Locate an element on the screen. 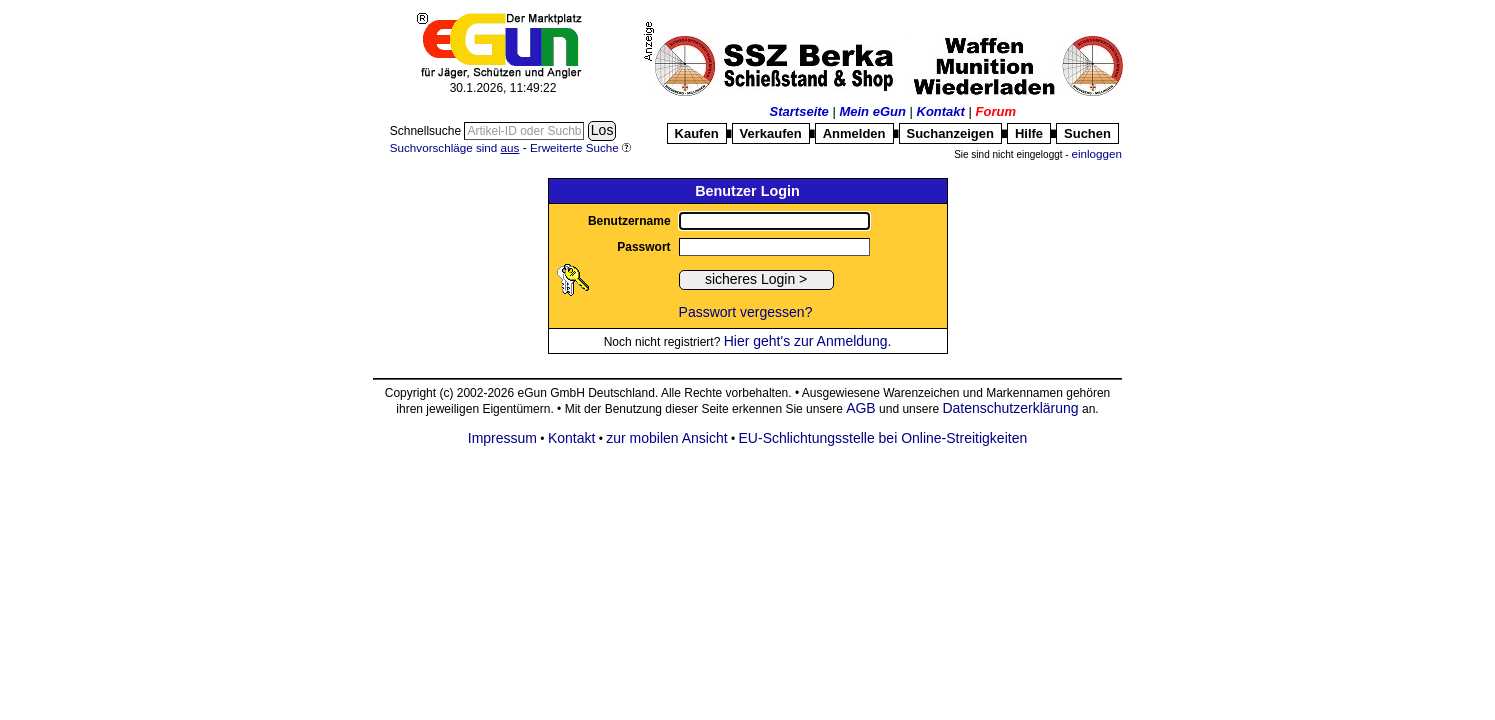 This screenshot has width=1495, height=720. Suchen is located at coordinates (1087, 133).